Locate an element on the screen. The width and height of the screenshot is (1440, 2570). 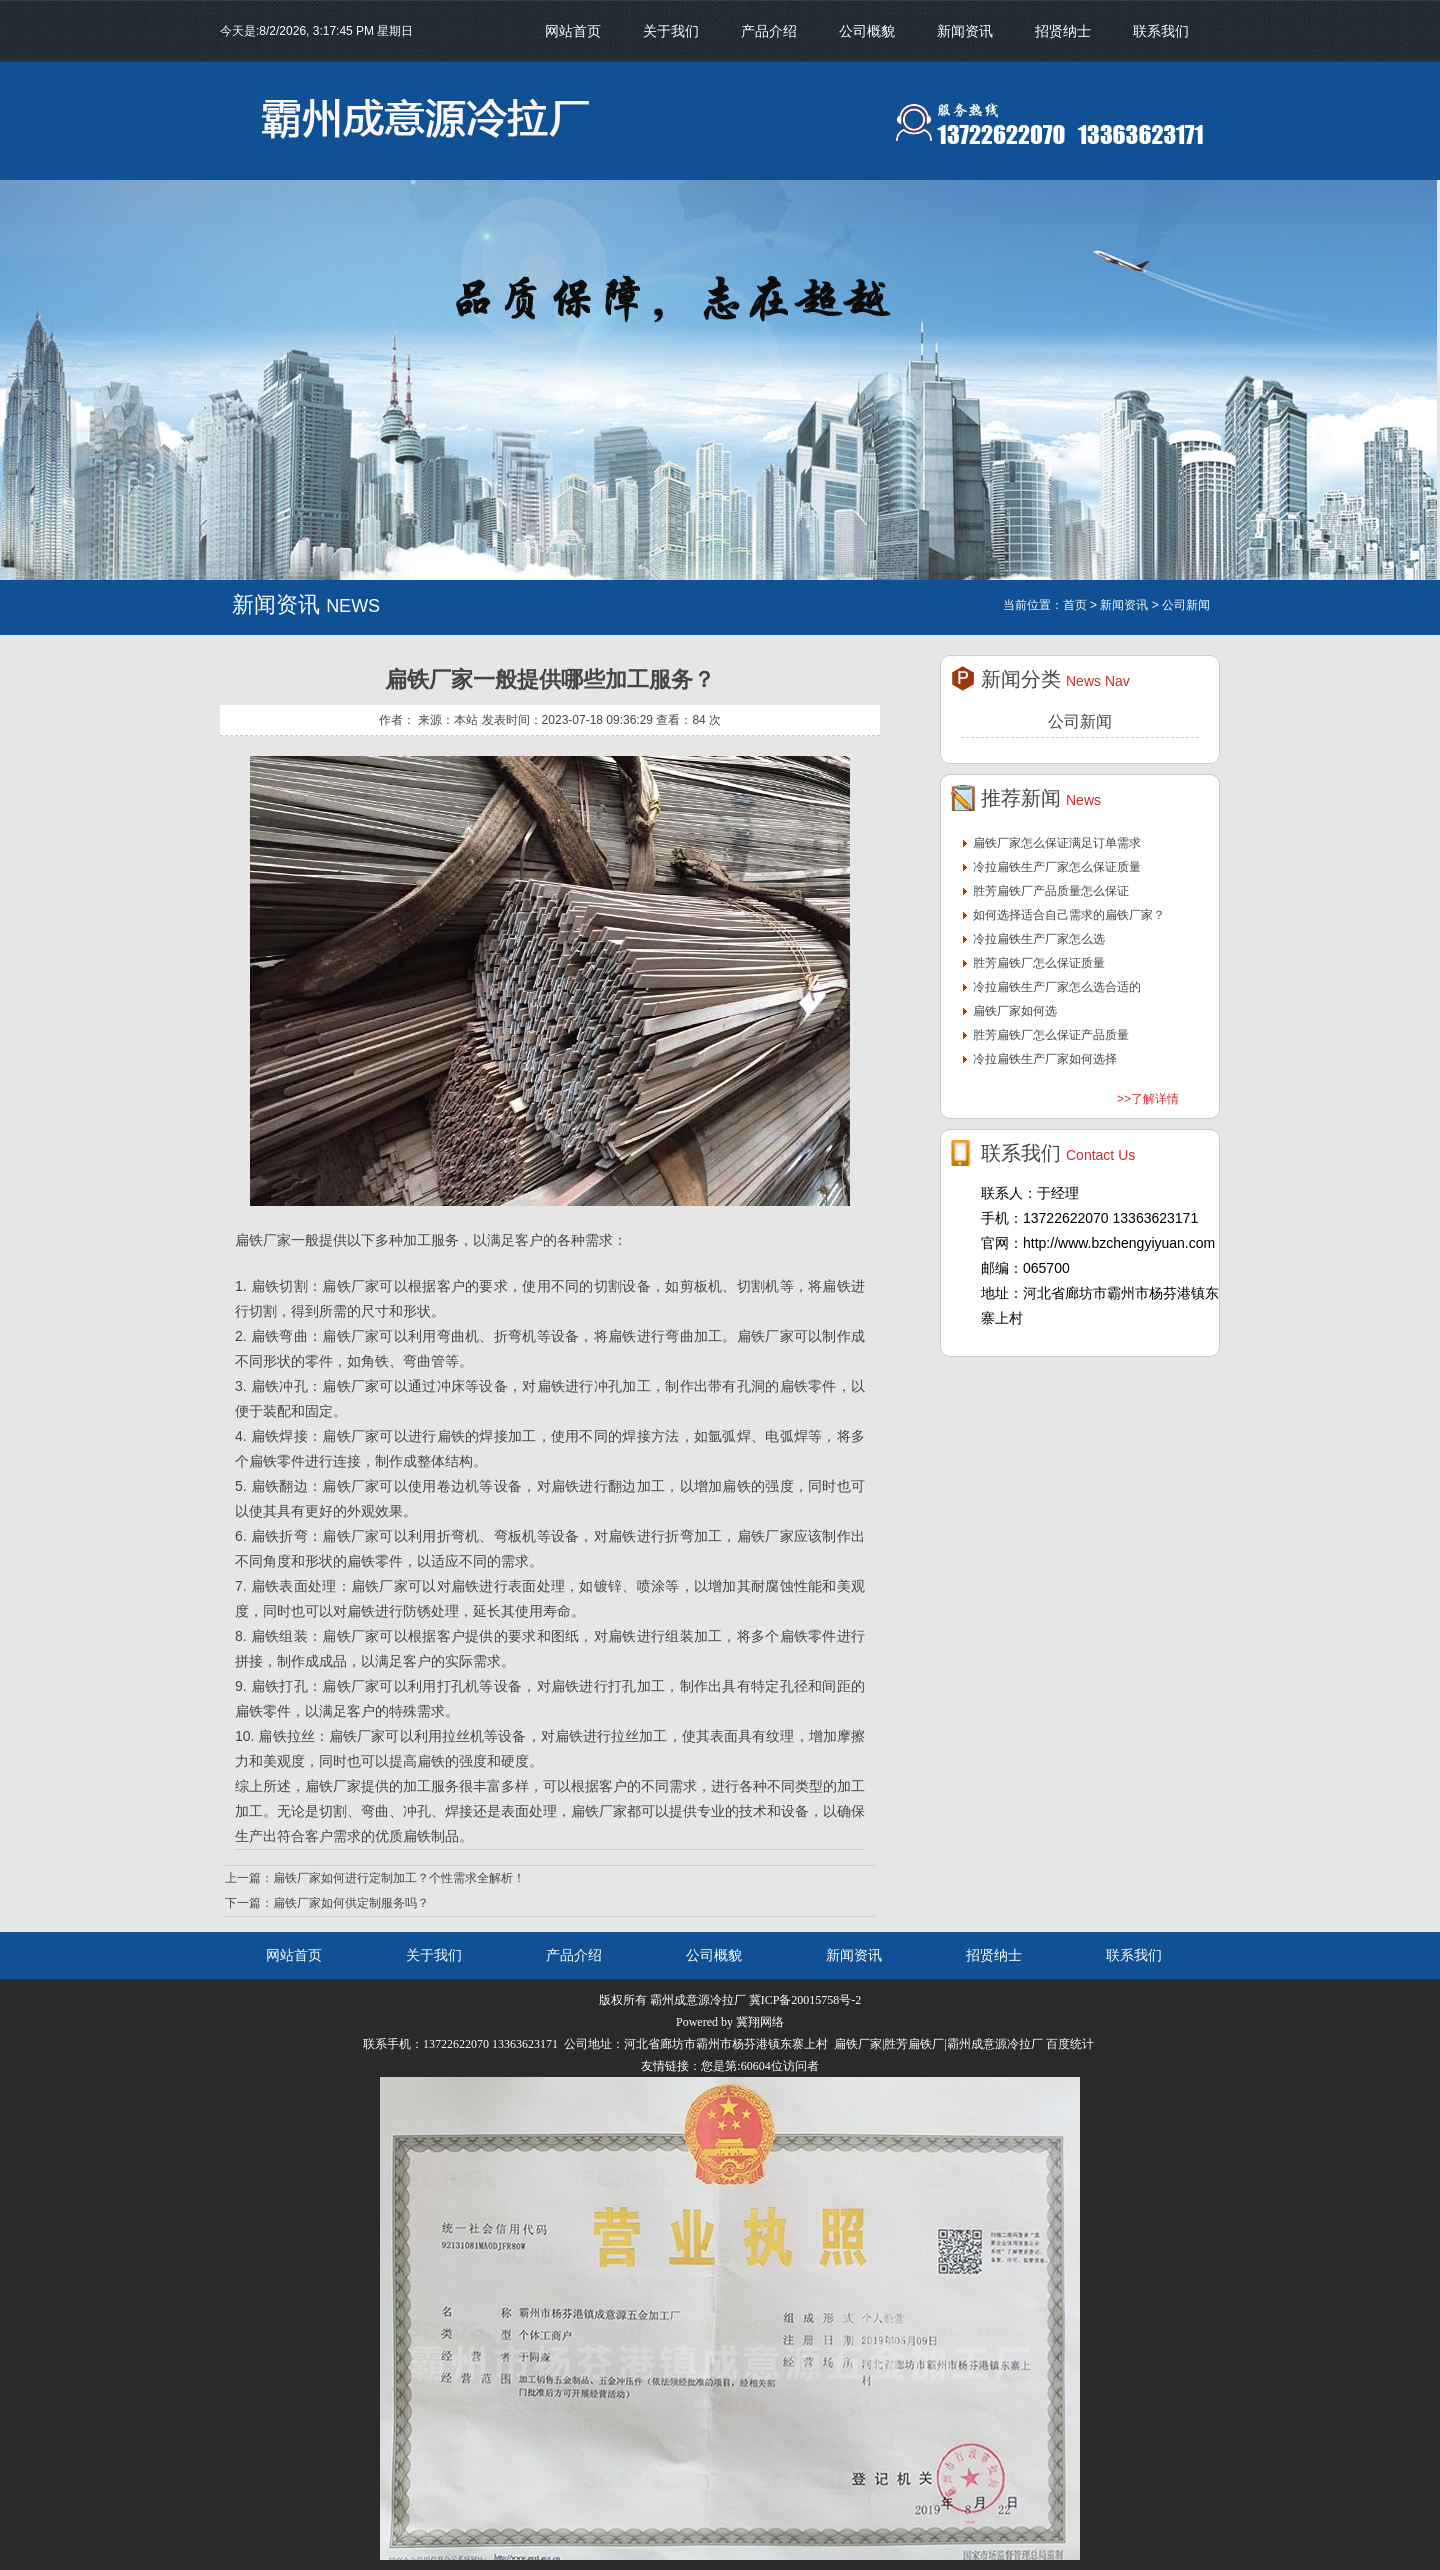
冷拉扁铁生产厂家怎么保证质量 is located at coordinates (1057, 867).